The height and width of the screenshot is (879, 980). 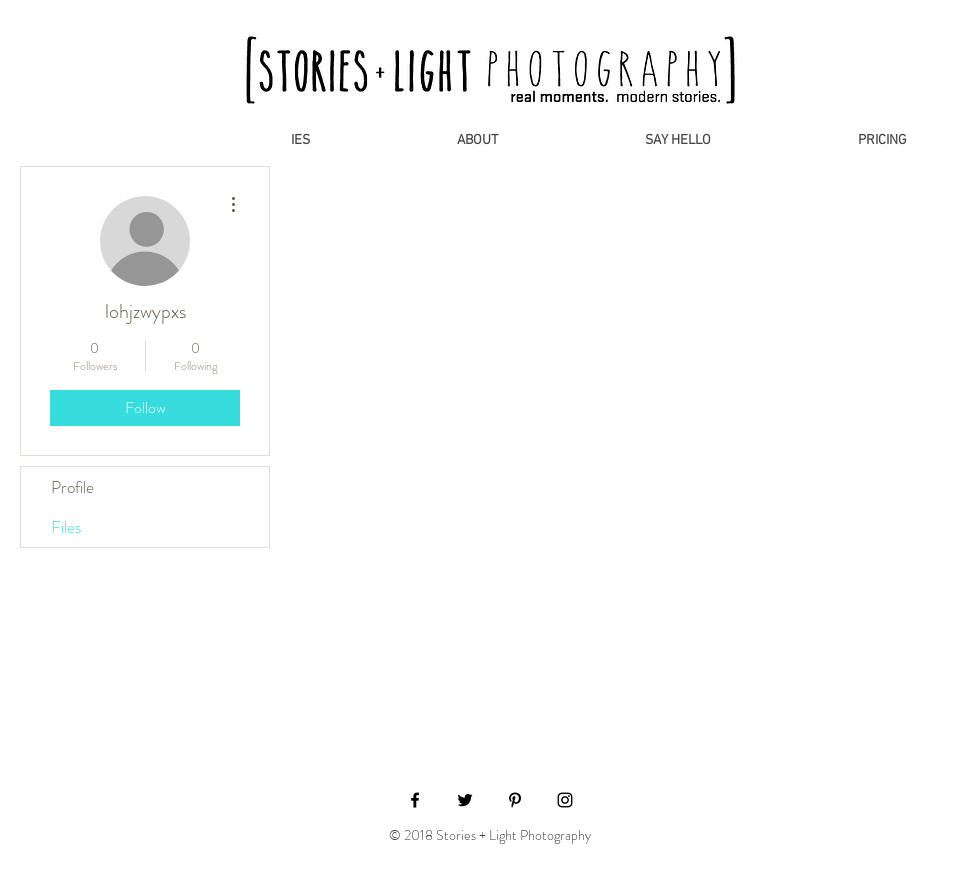 What do you see at coordinates (415, 800) in the screenshot?
I see `[Black Facebook Icon]` at bounding box center [415, 800].